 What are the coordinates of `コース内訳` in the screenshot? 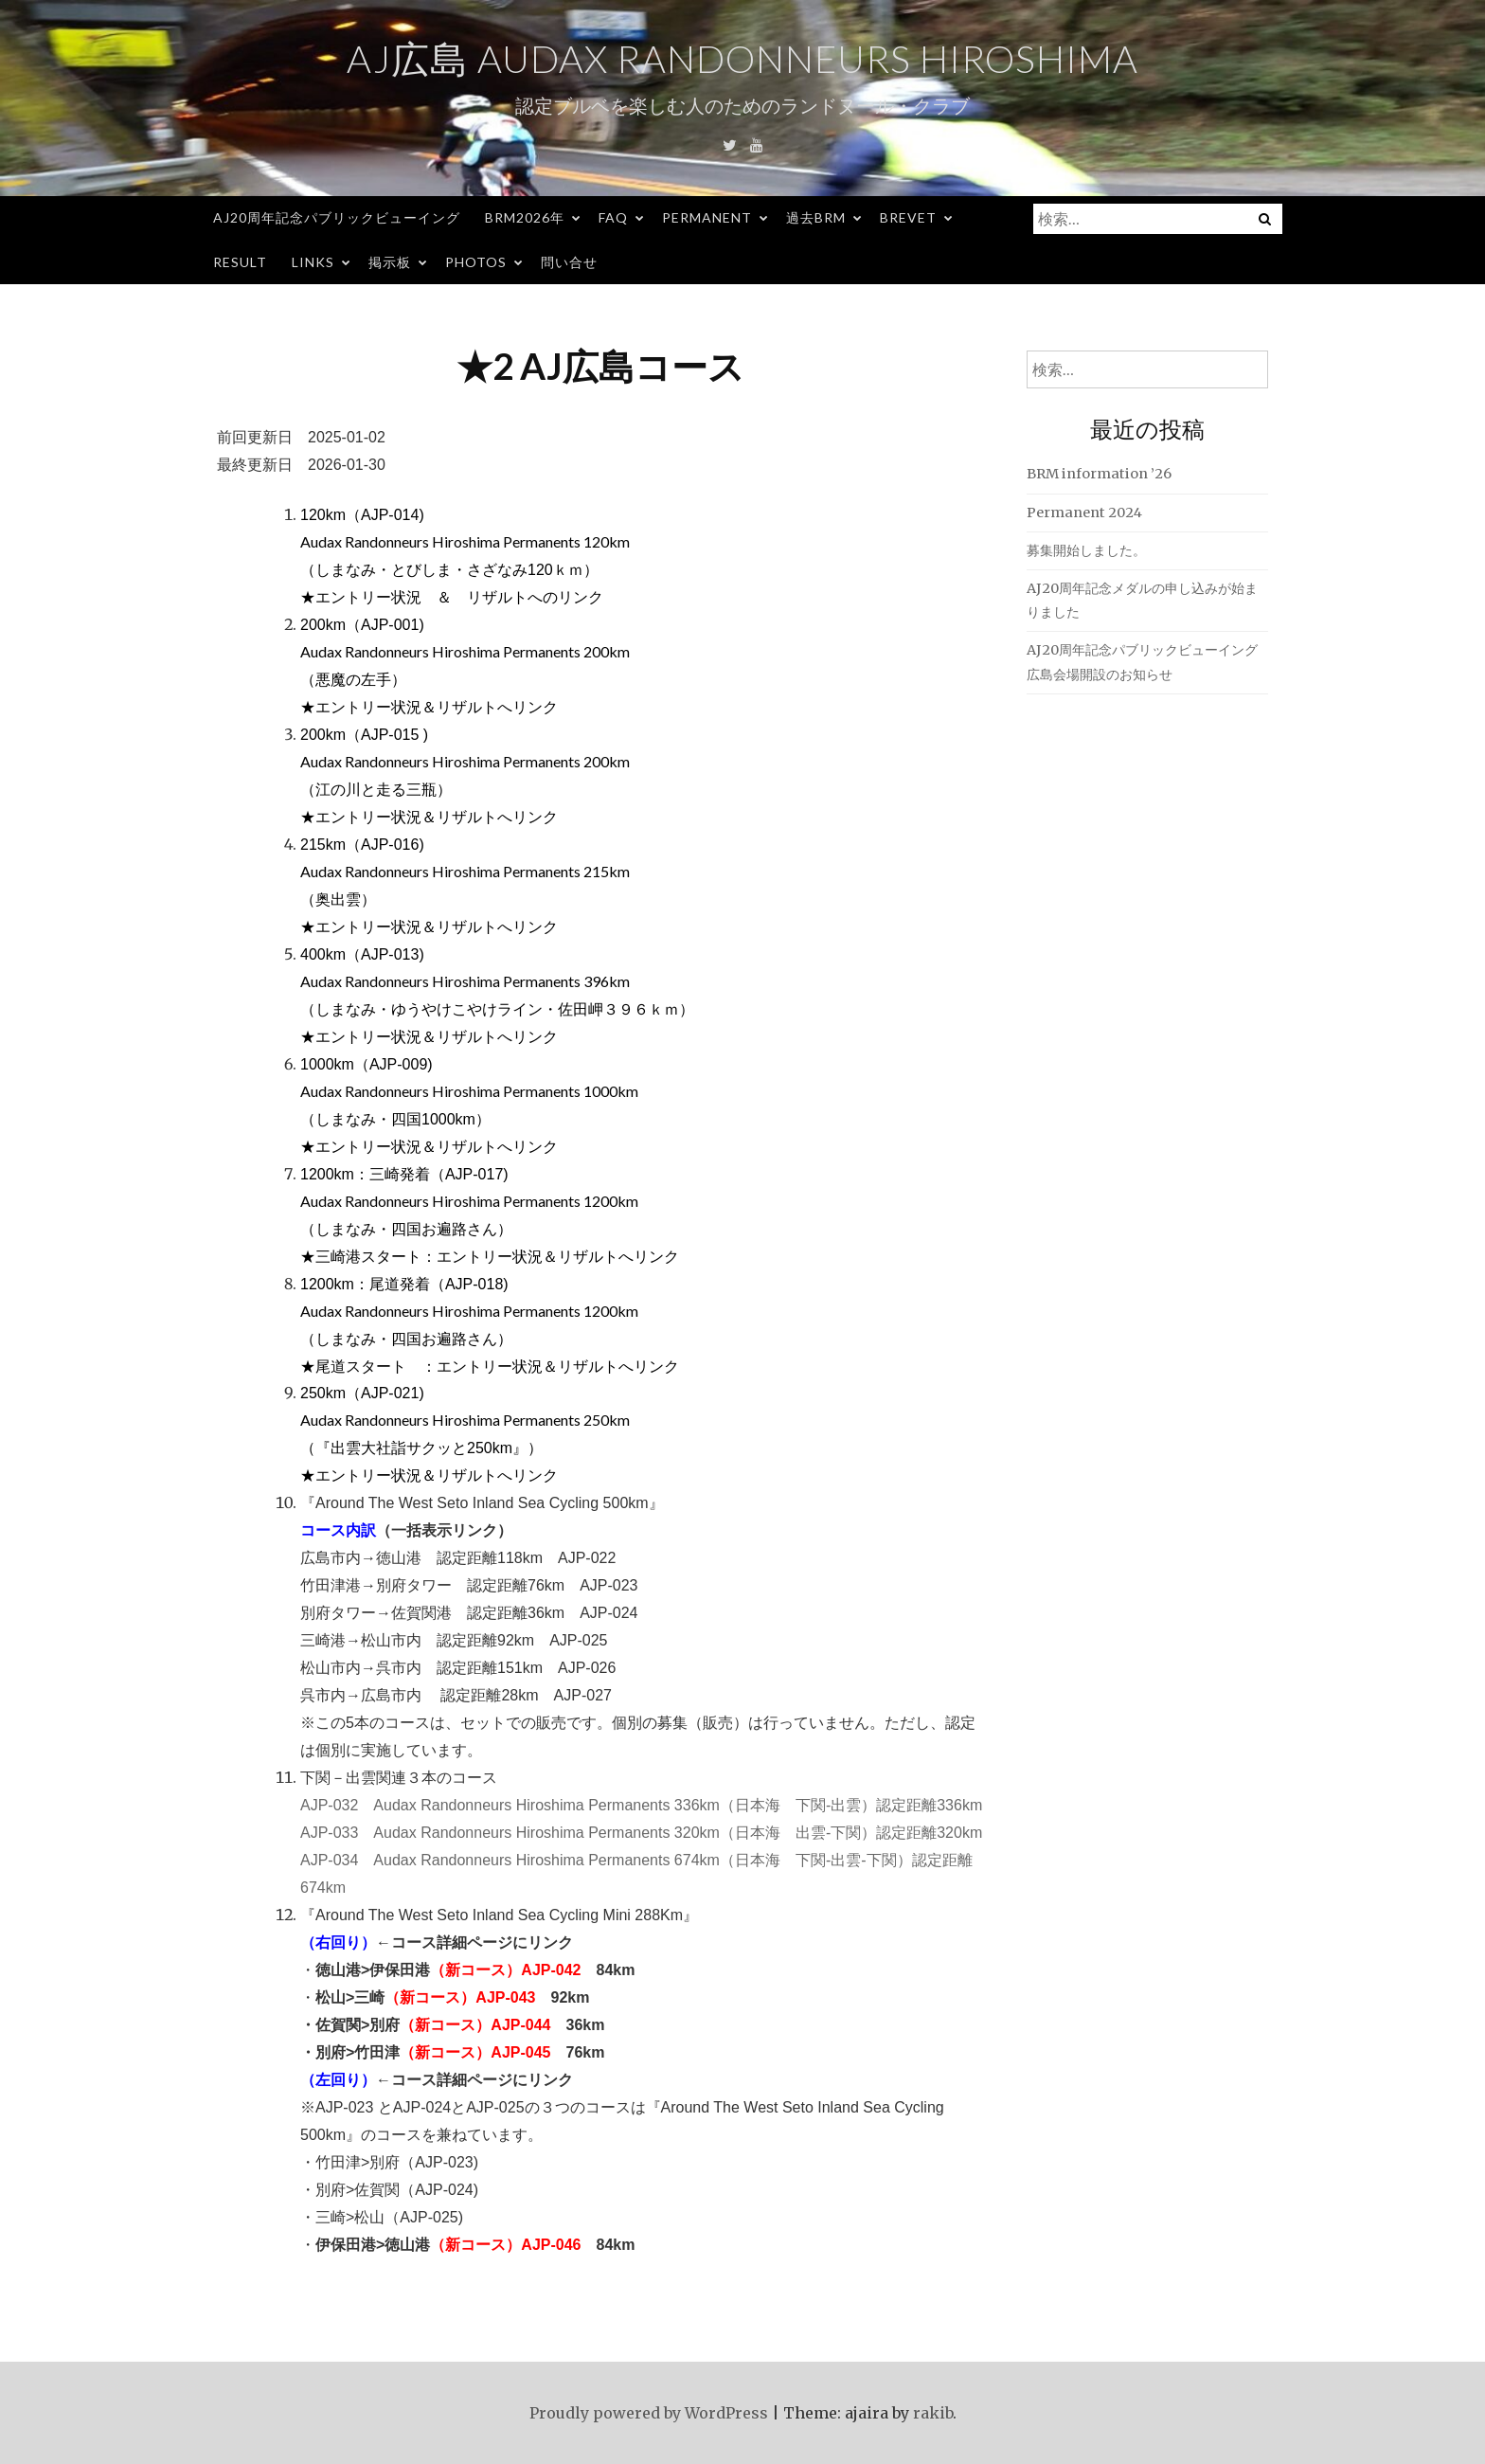 It's located at (338, 1529).